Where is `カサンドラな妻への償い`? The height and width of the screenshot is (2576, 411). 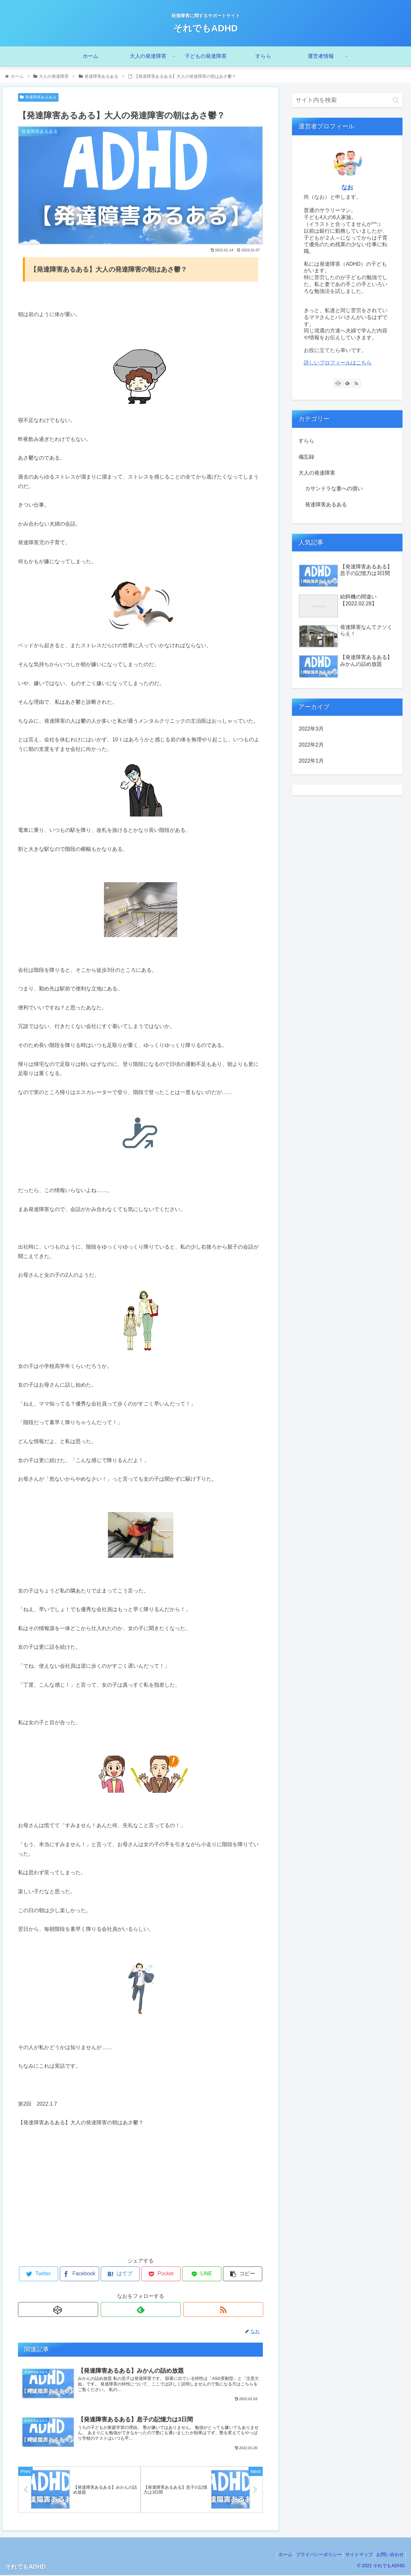 カサンドラな妻への償い is located at coordinates (334, 488).